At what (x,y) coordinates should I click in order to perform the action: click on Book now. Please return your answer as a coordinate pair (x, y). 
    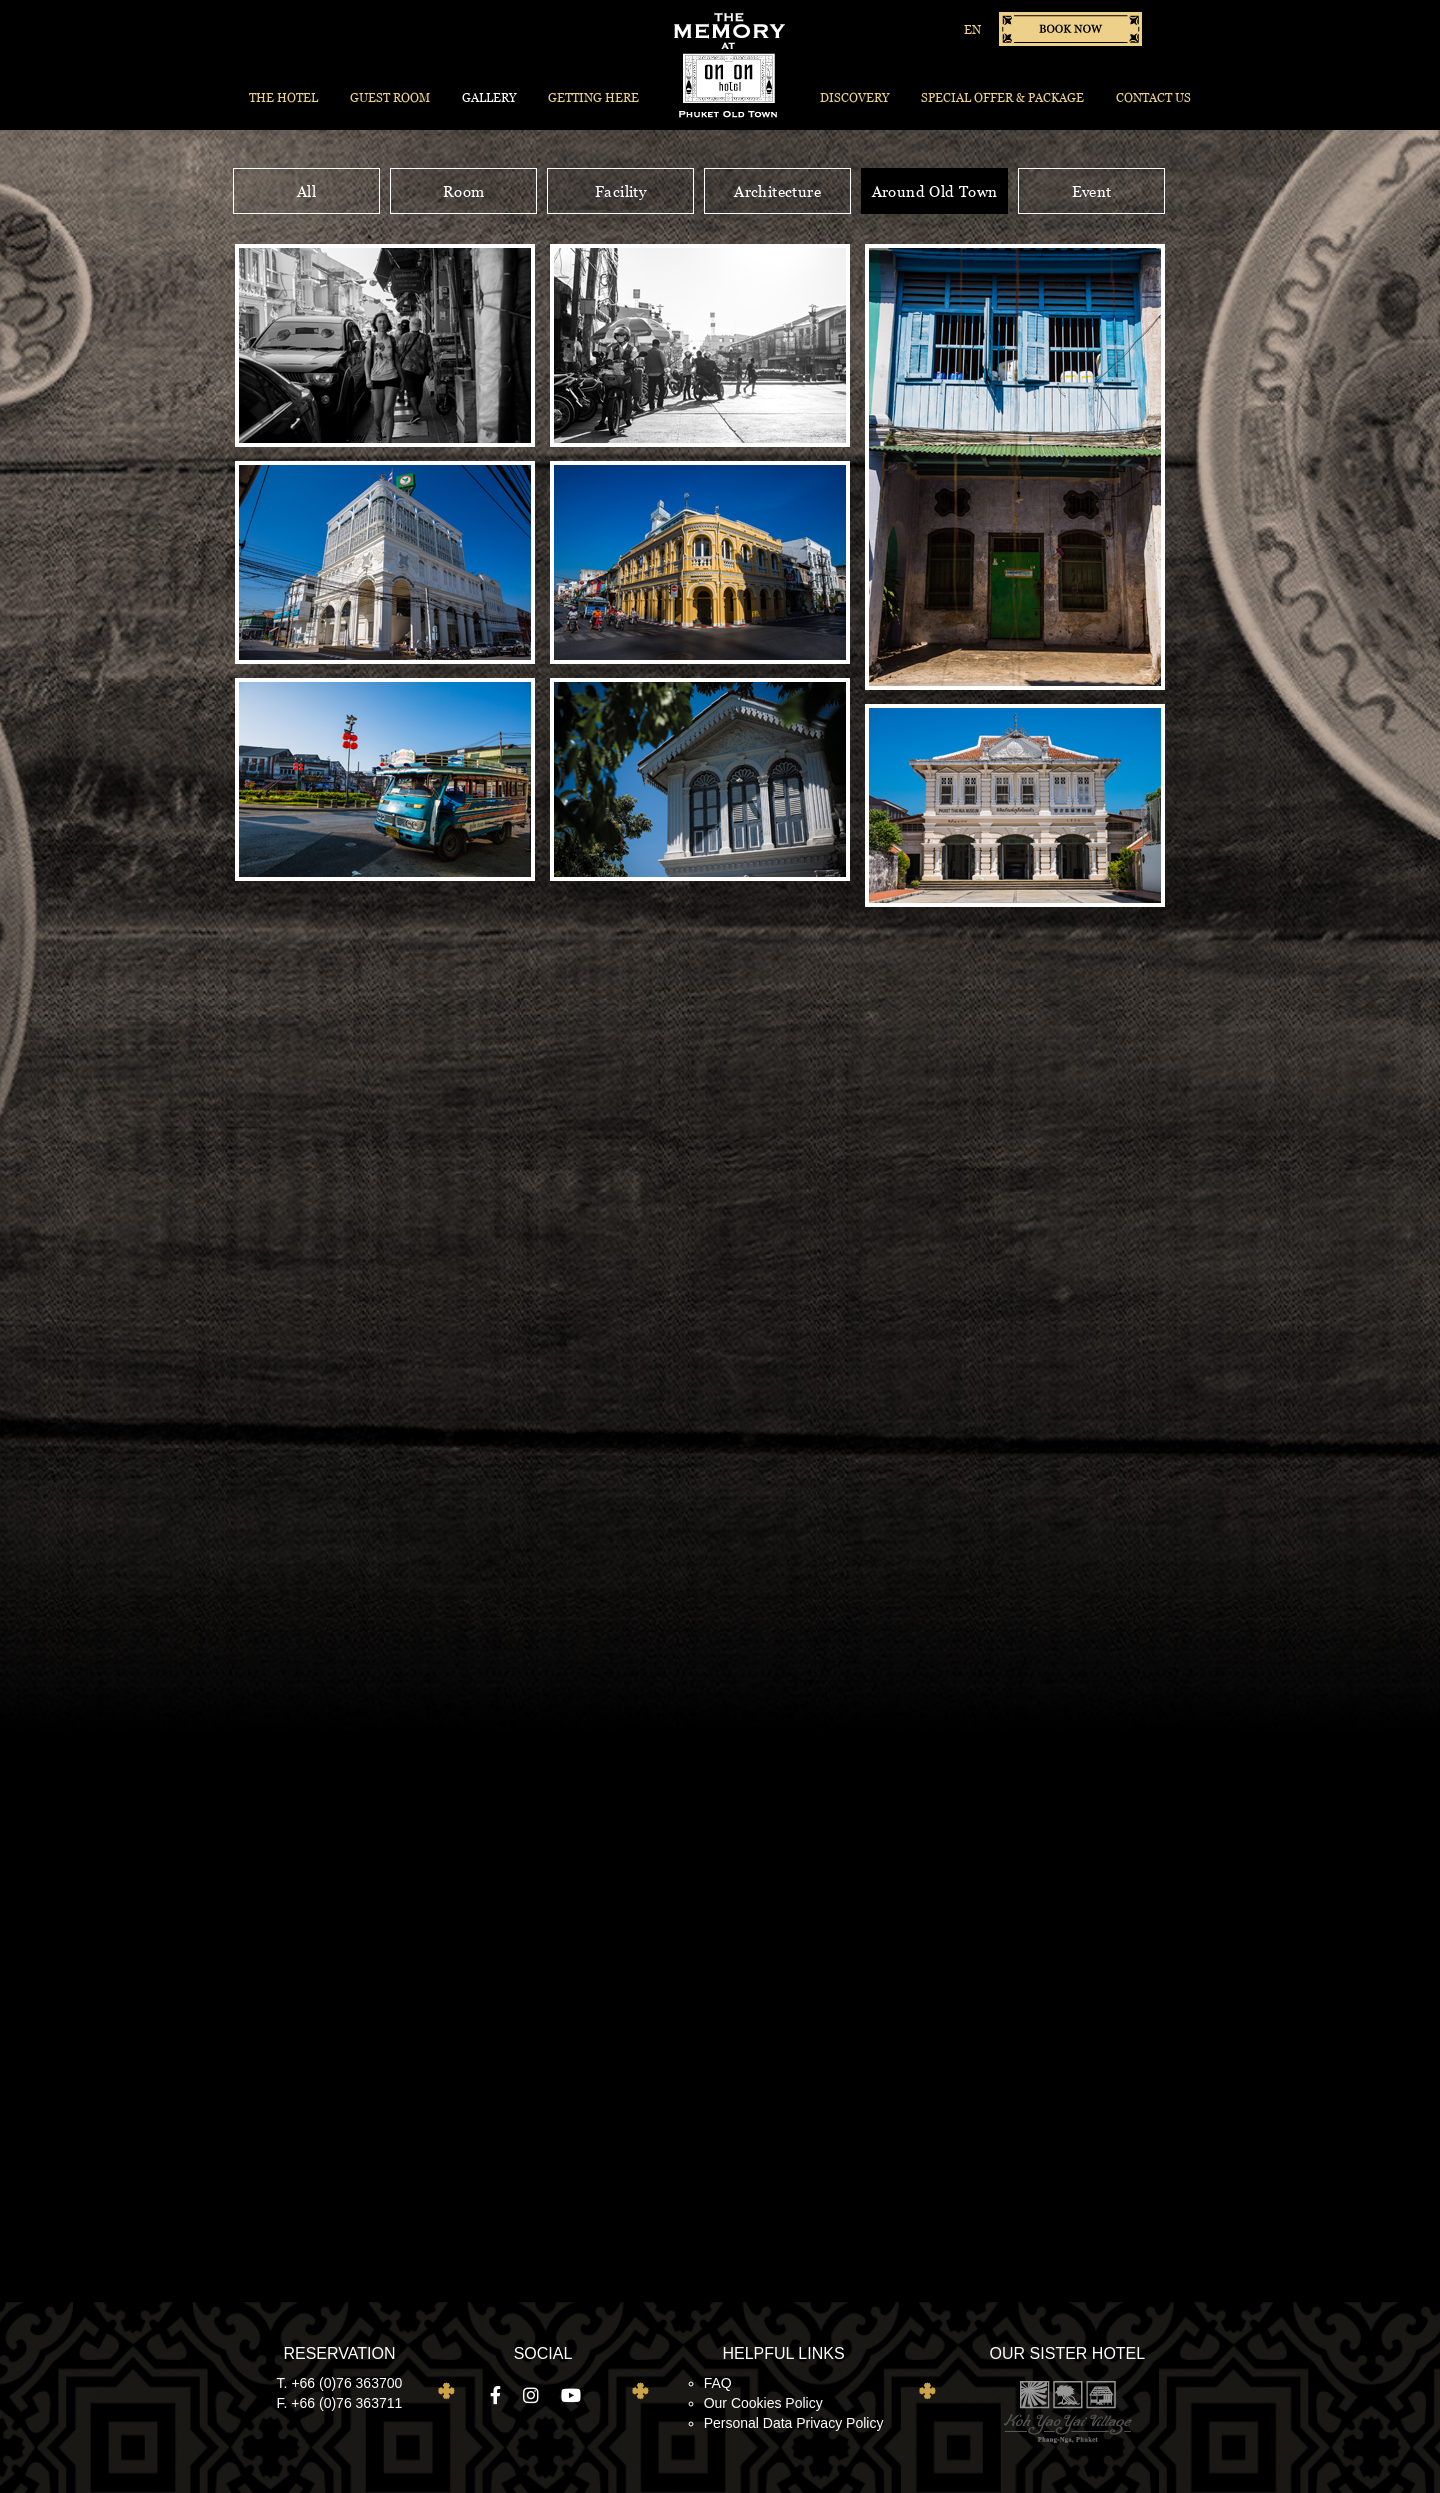
    Looking at the image, I should click on (1070, 29).